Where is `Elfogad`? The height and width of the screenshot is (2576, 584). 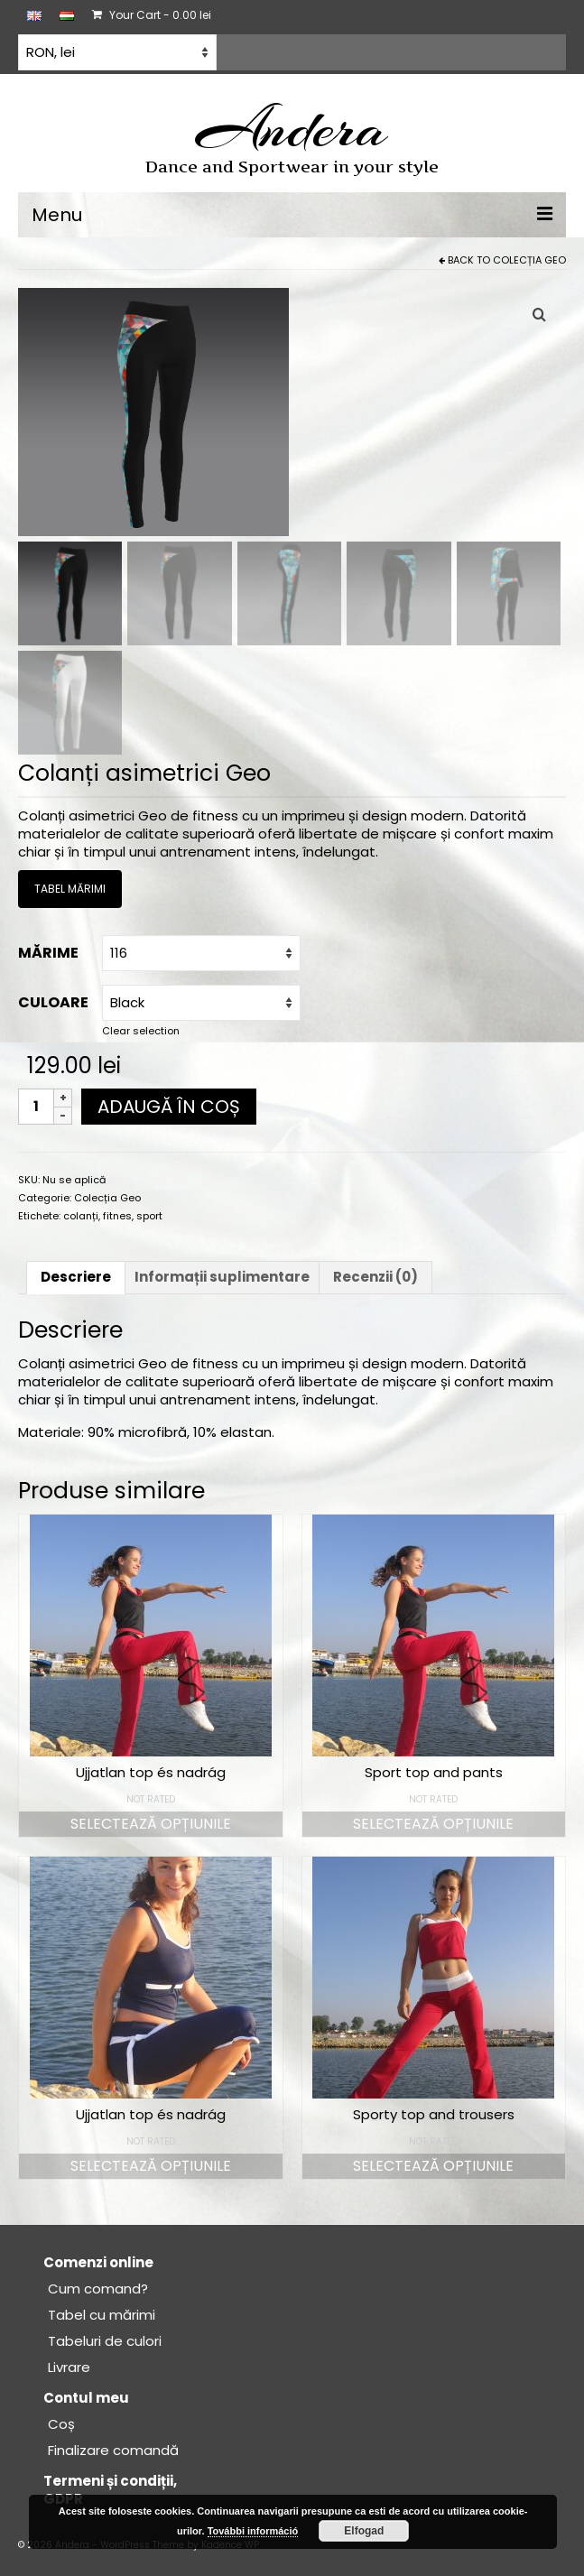
Elfogad is located at coordinates (364, 2531).